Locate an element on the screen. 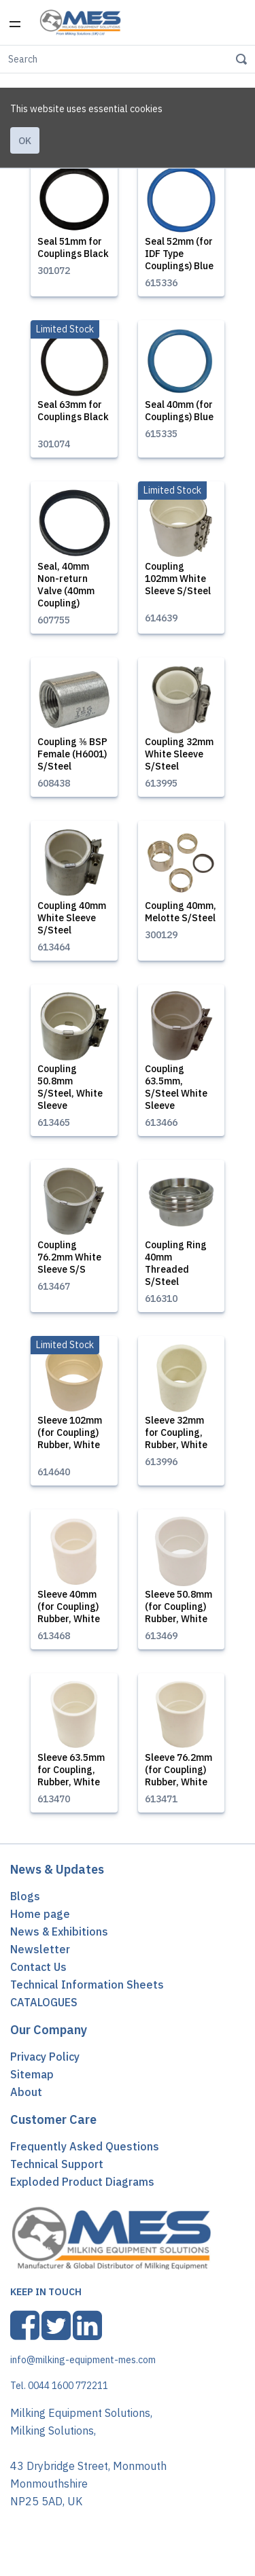 The image size is (255, 2576). Home page is located at coordinates (40, 1920).